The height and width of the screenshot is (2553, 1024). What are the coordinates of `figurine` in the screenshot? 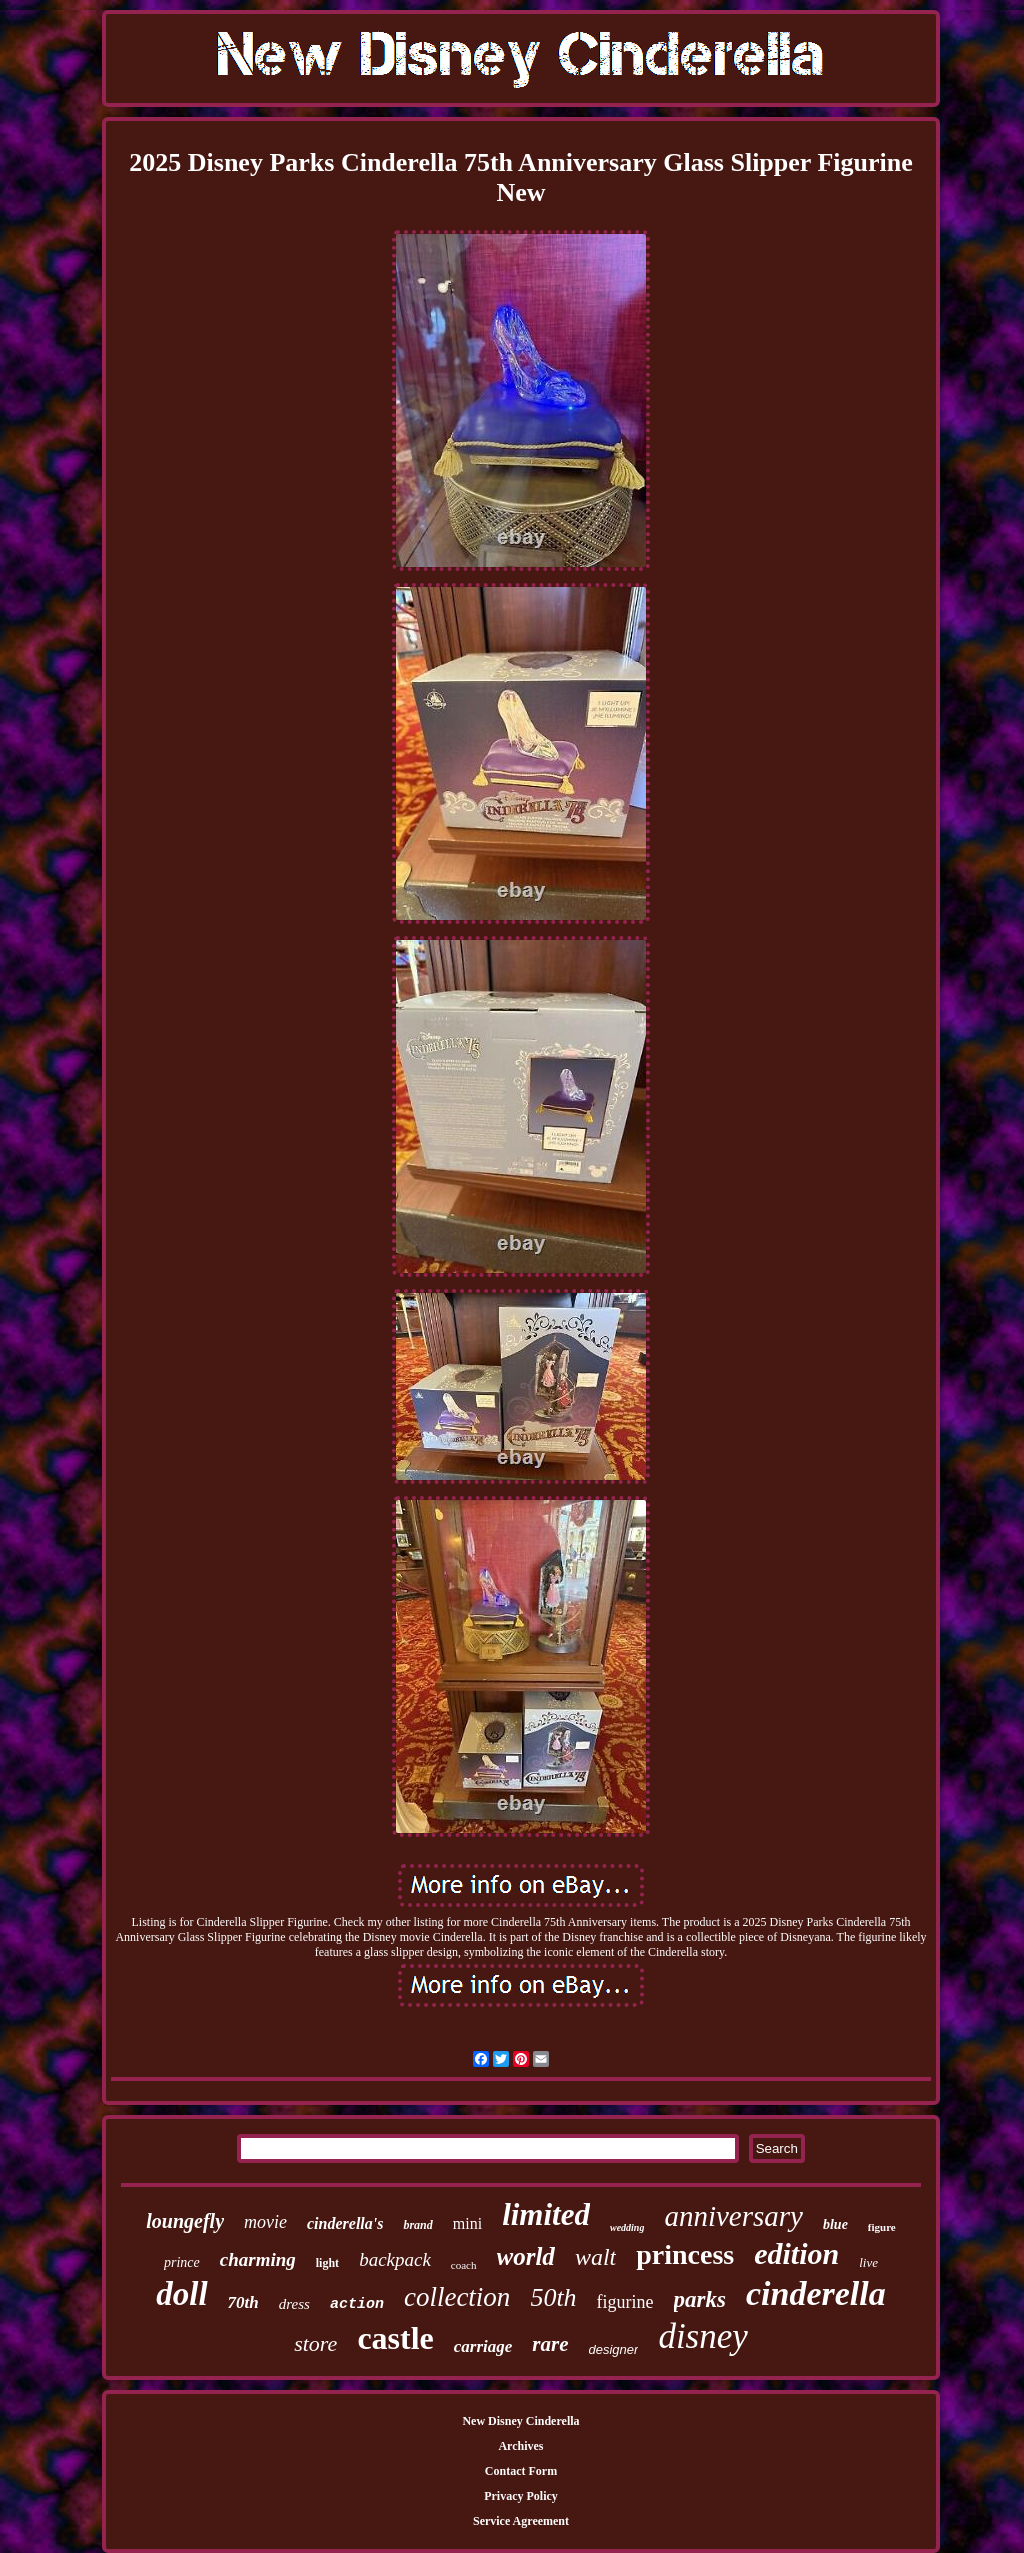 It's located at (625, 2302).